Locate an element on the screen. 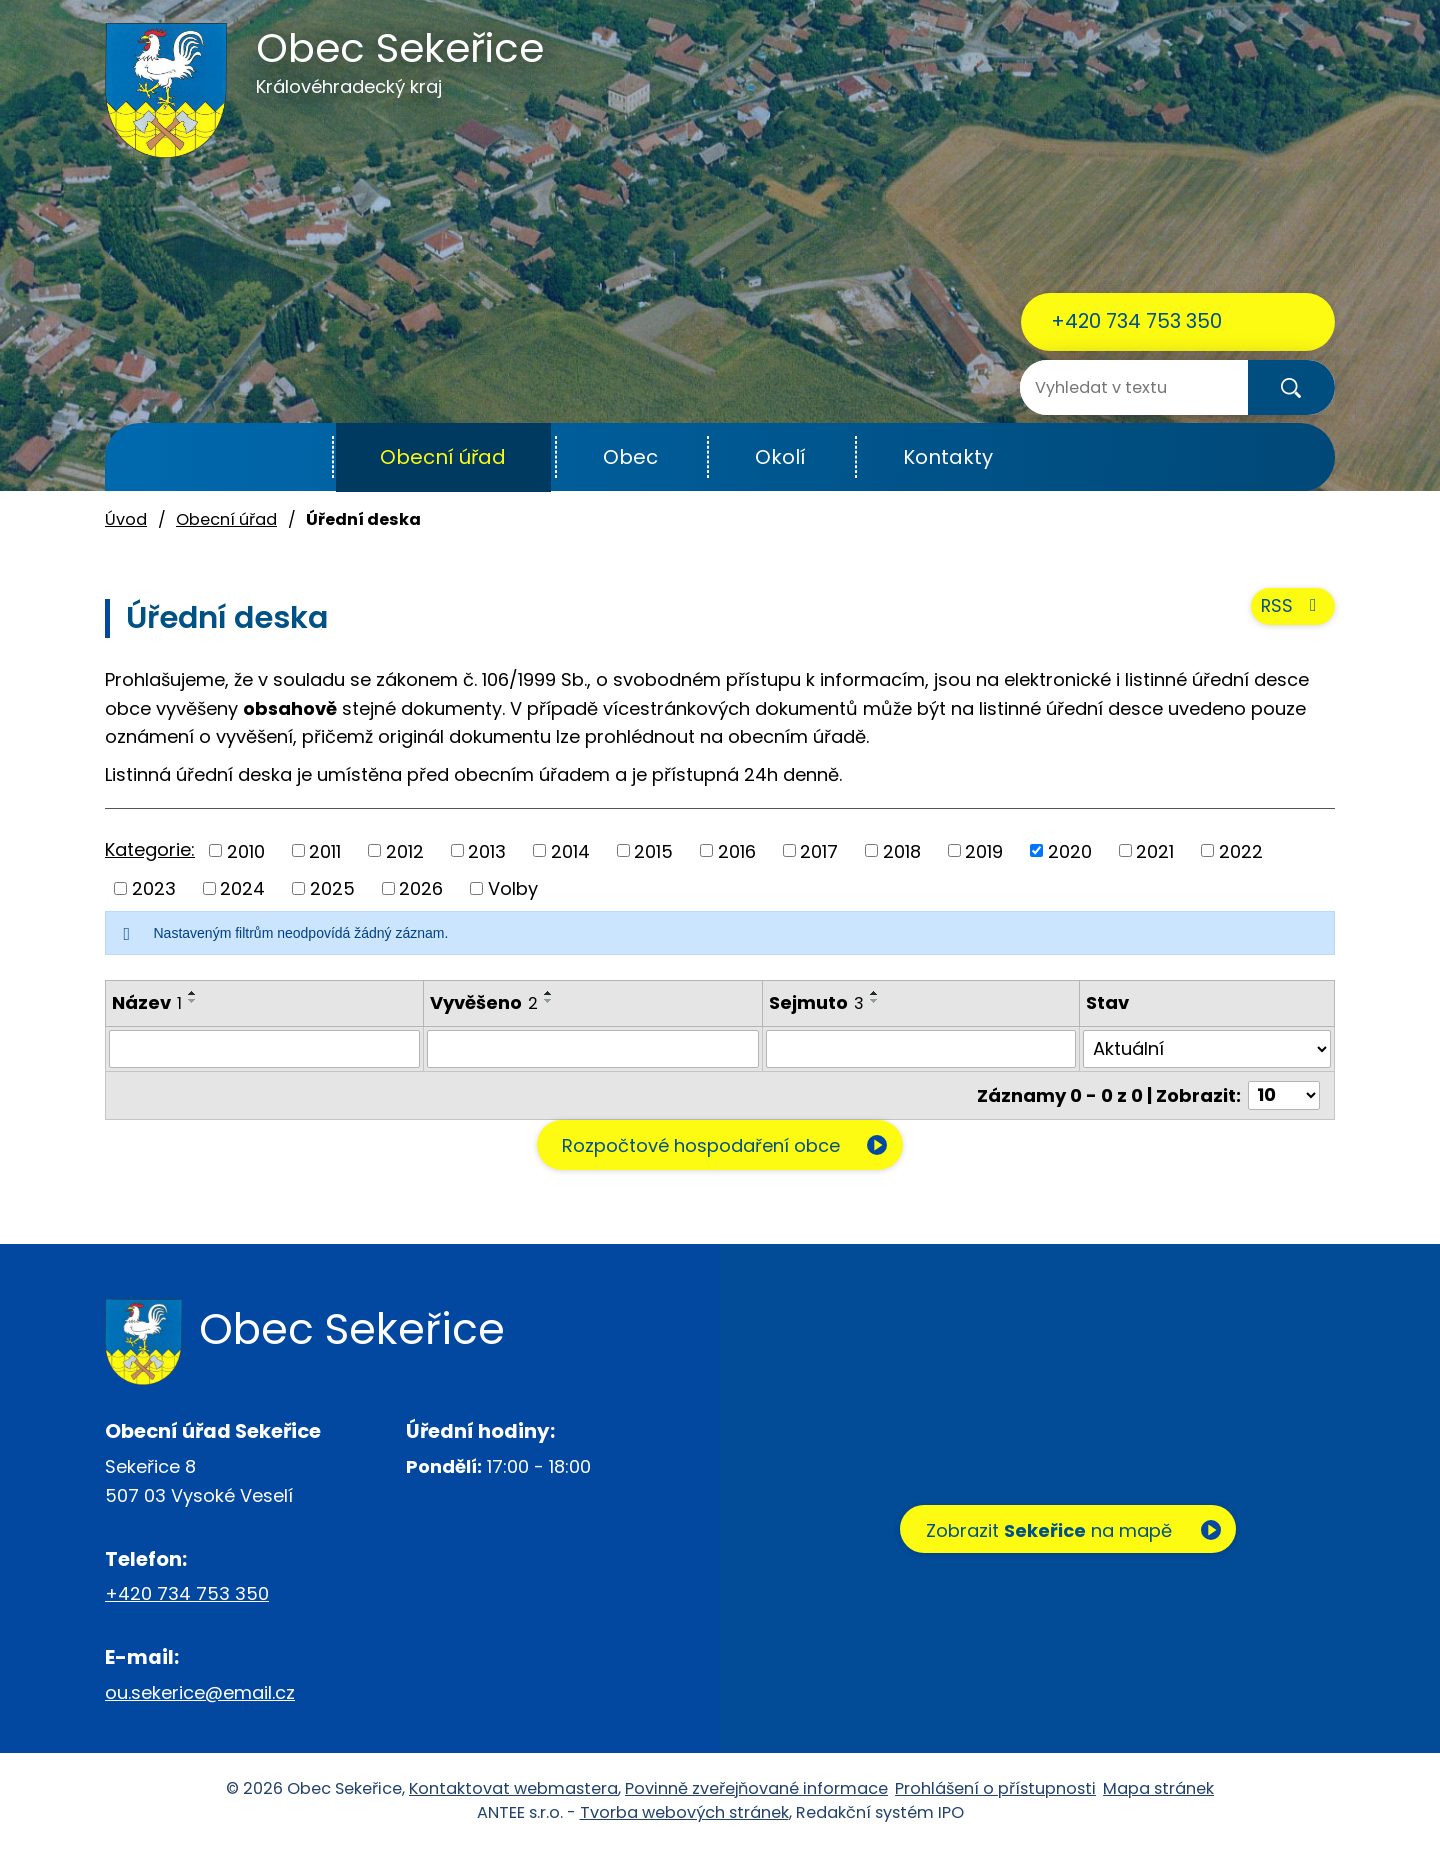 Image resolution: width=1440 pixels, height=1851 pixels. [Seřadit podle Název sestupně] is located at coordinates (193, 1001).